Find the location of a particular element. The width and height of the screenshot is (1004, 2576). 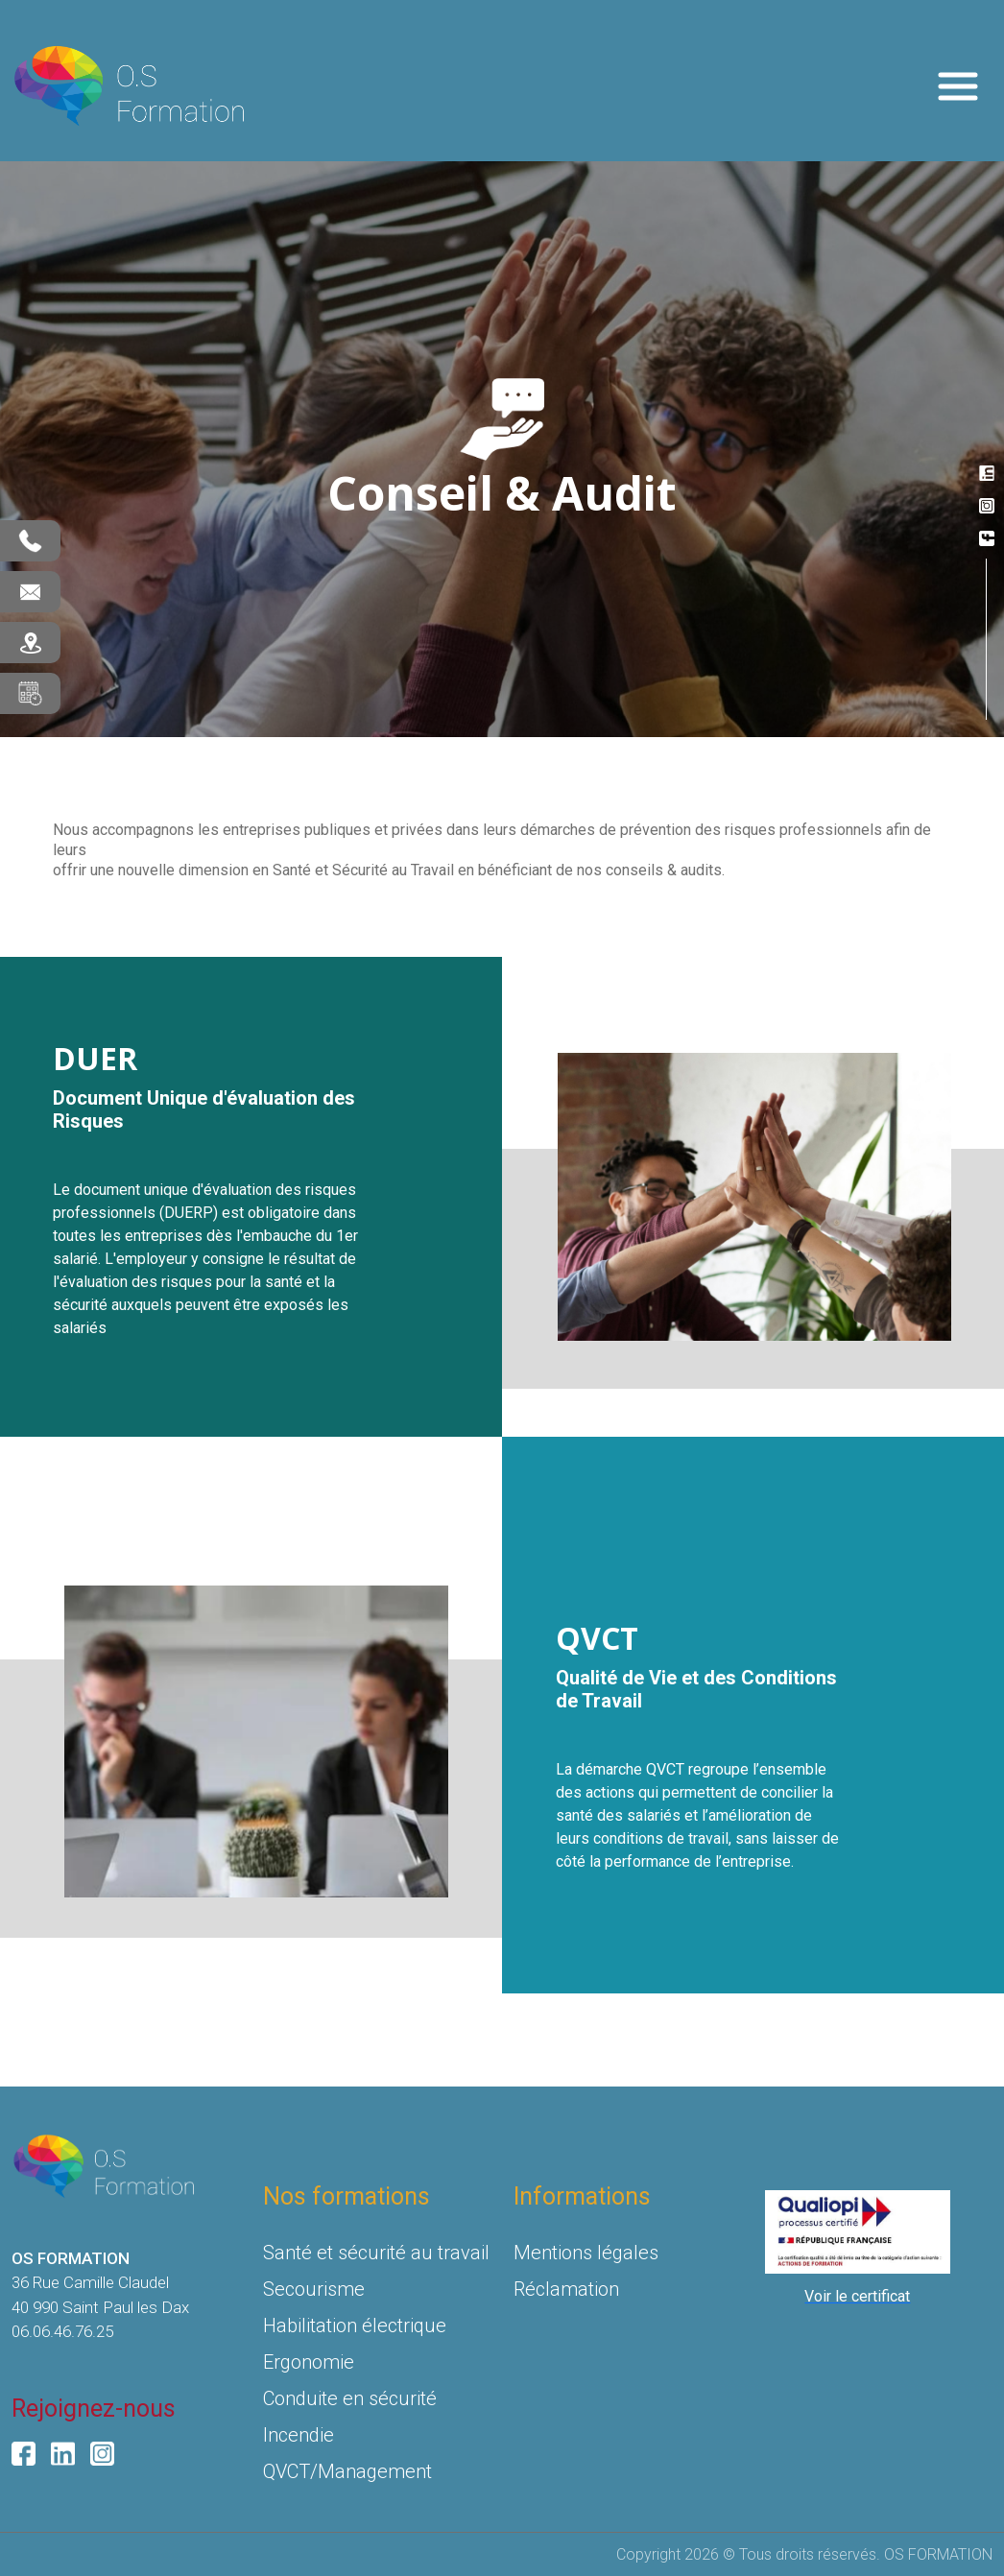

Ergonomie is located at coordinates (308, 2361).